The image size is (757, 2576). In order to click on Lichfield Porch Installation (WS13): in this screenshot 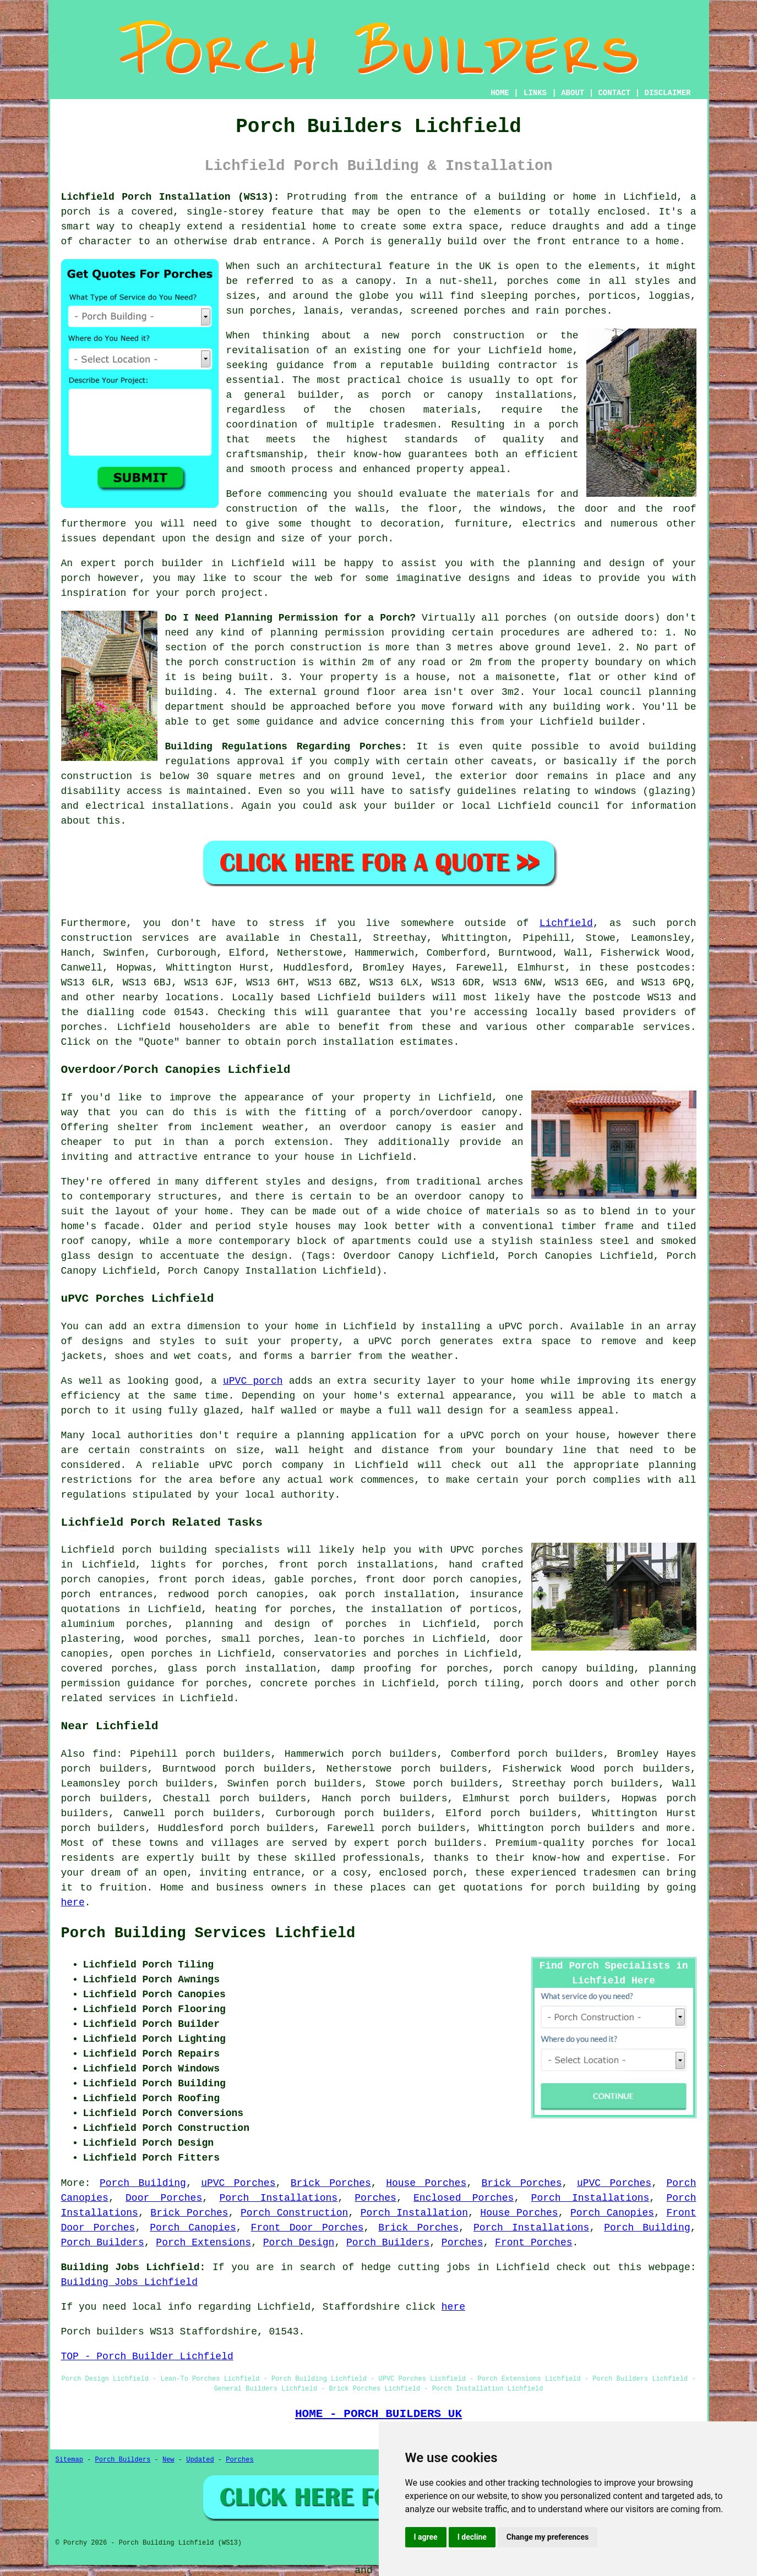, I will do `click(170, 196)`.